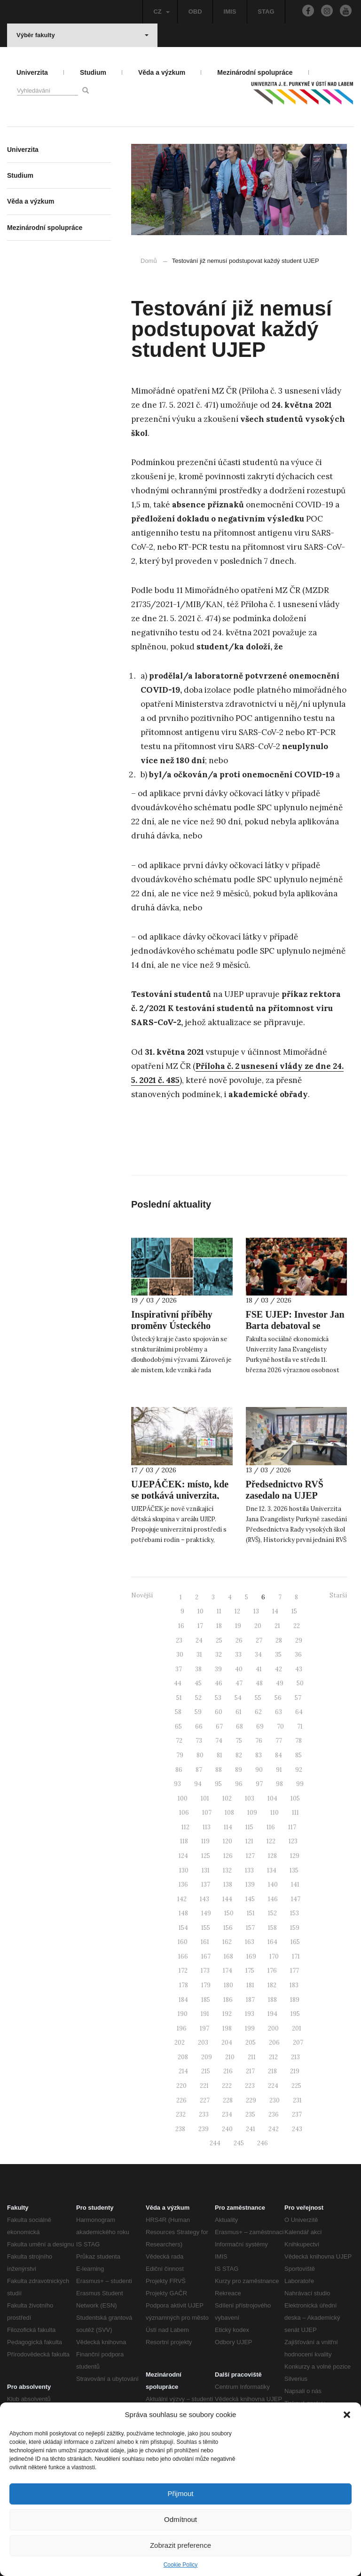  I want to click on 140, so click(273, 1885).